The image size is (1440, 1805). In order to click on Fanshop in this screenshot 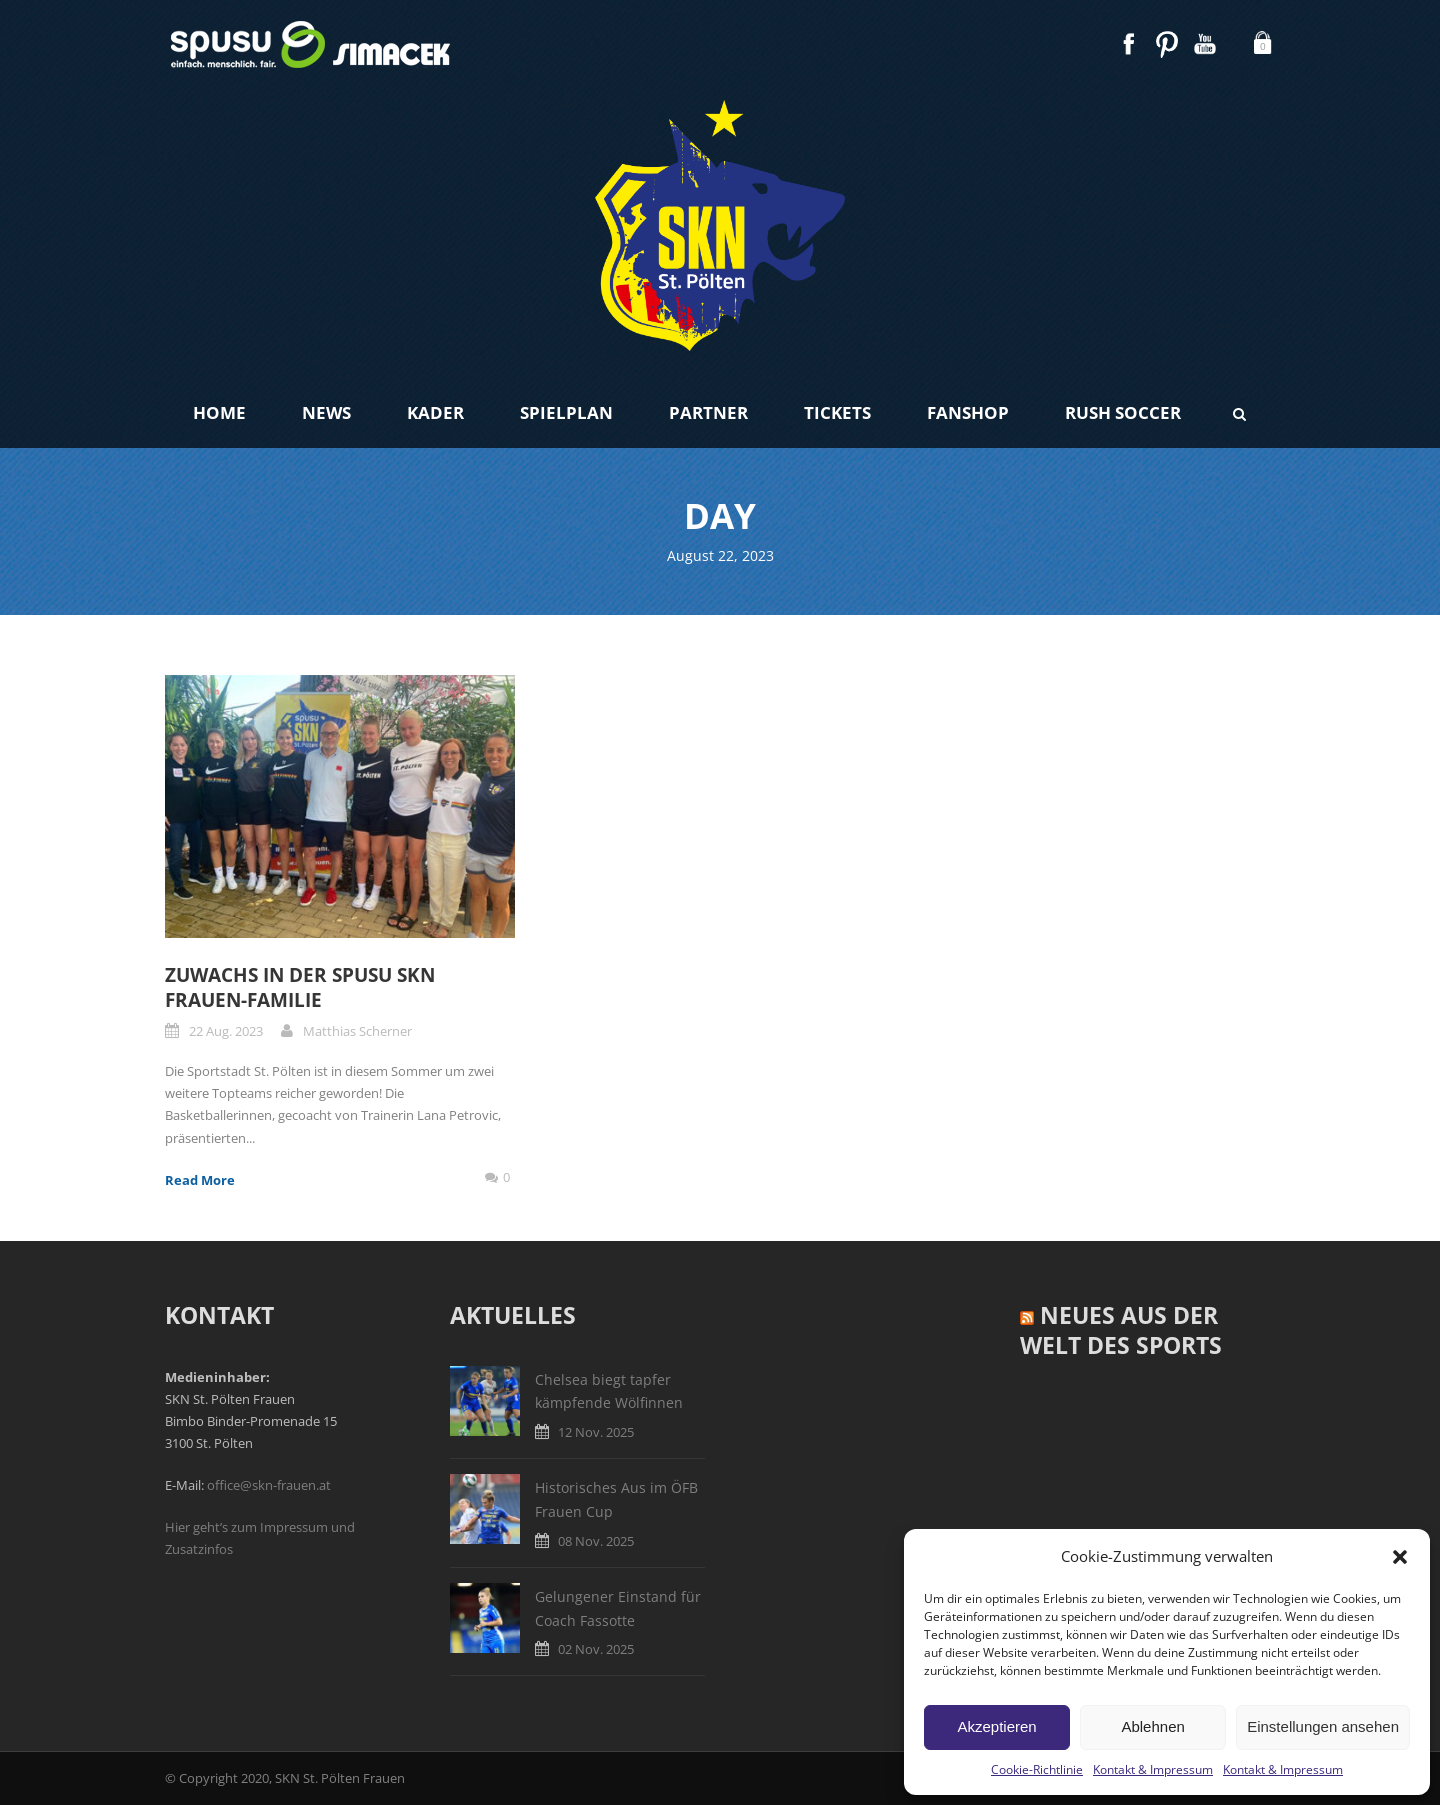, I will do `click(968, 412)`.